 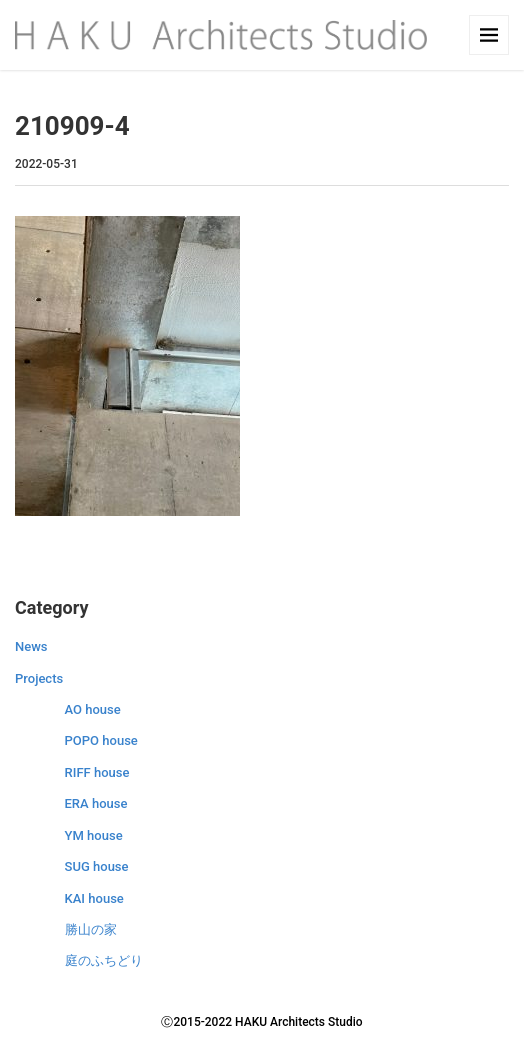 I want to click on KAI house, so click(x=94, y=898).